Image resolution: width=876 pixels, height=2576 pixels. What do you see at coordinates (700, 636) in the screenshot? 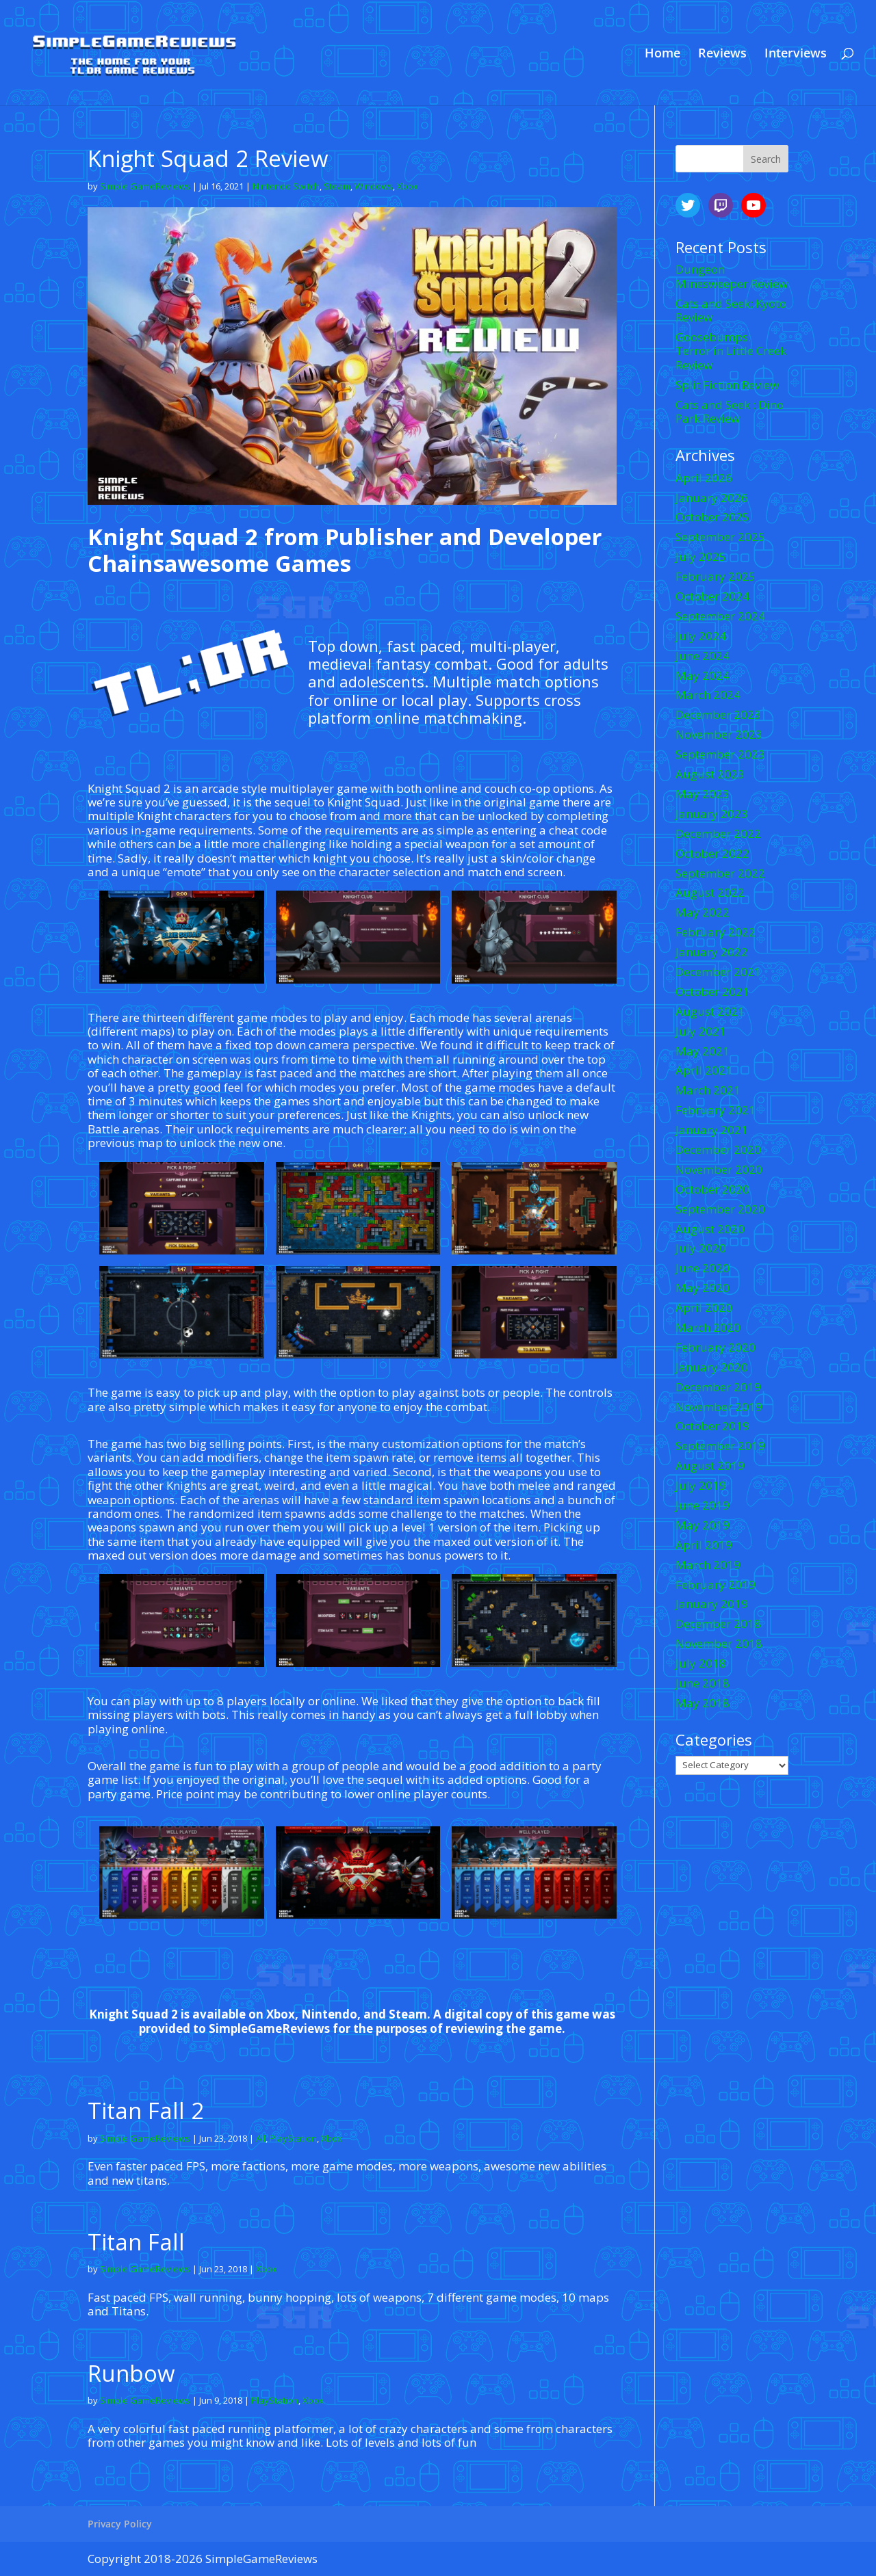
I see `July 2024` at bounding box center [700, 636].